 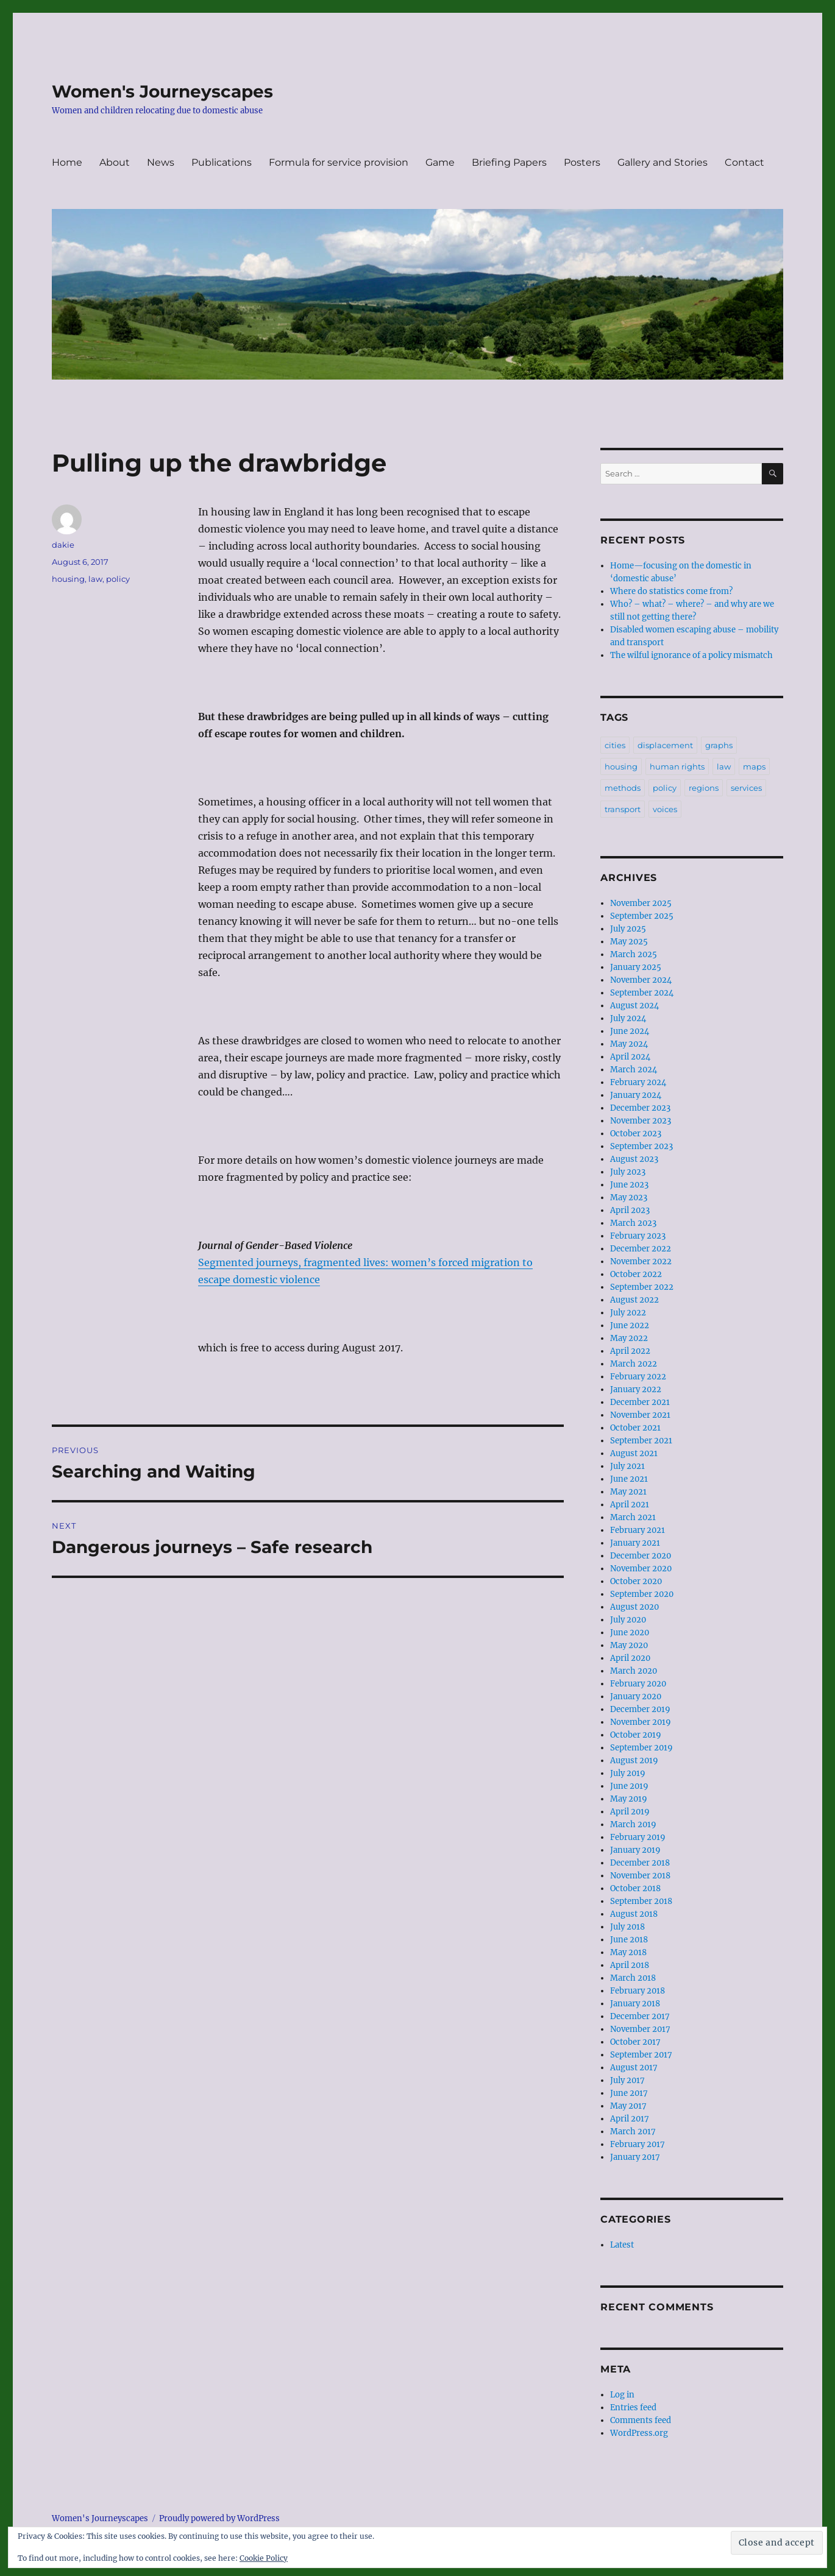 I want to click on November 2017, so click(x=640, y=2029).